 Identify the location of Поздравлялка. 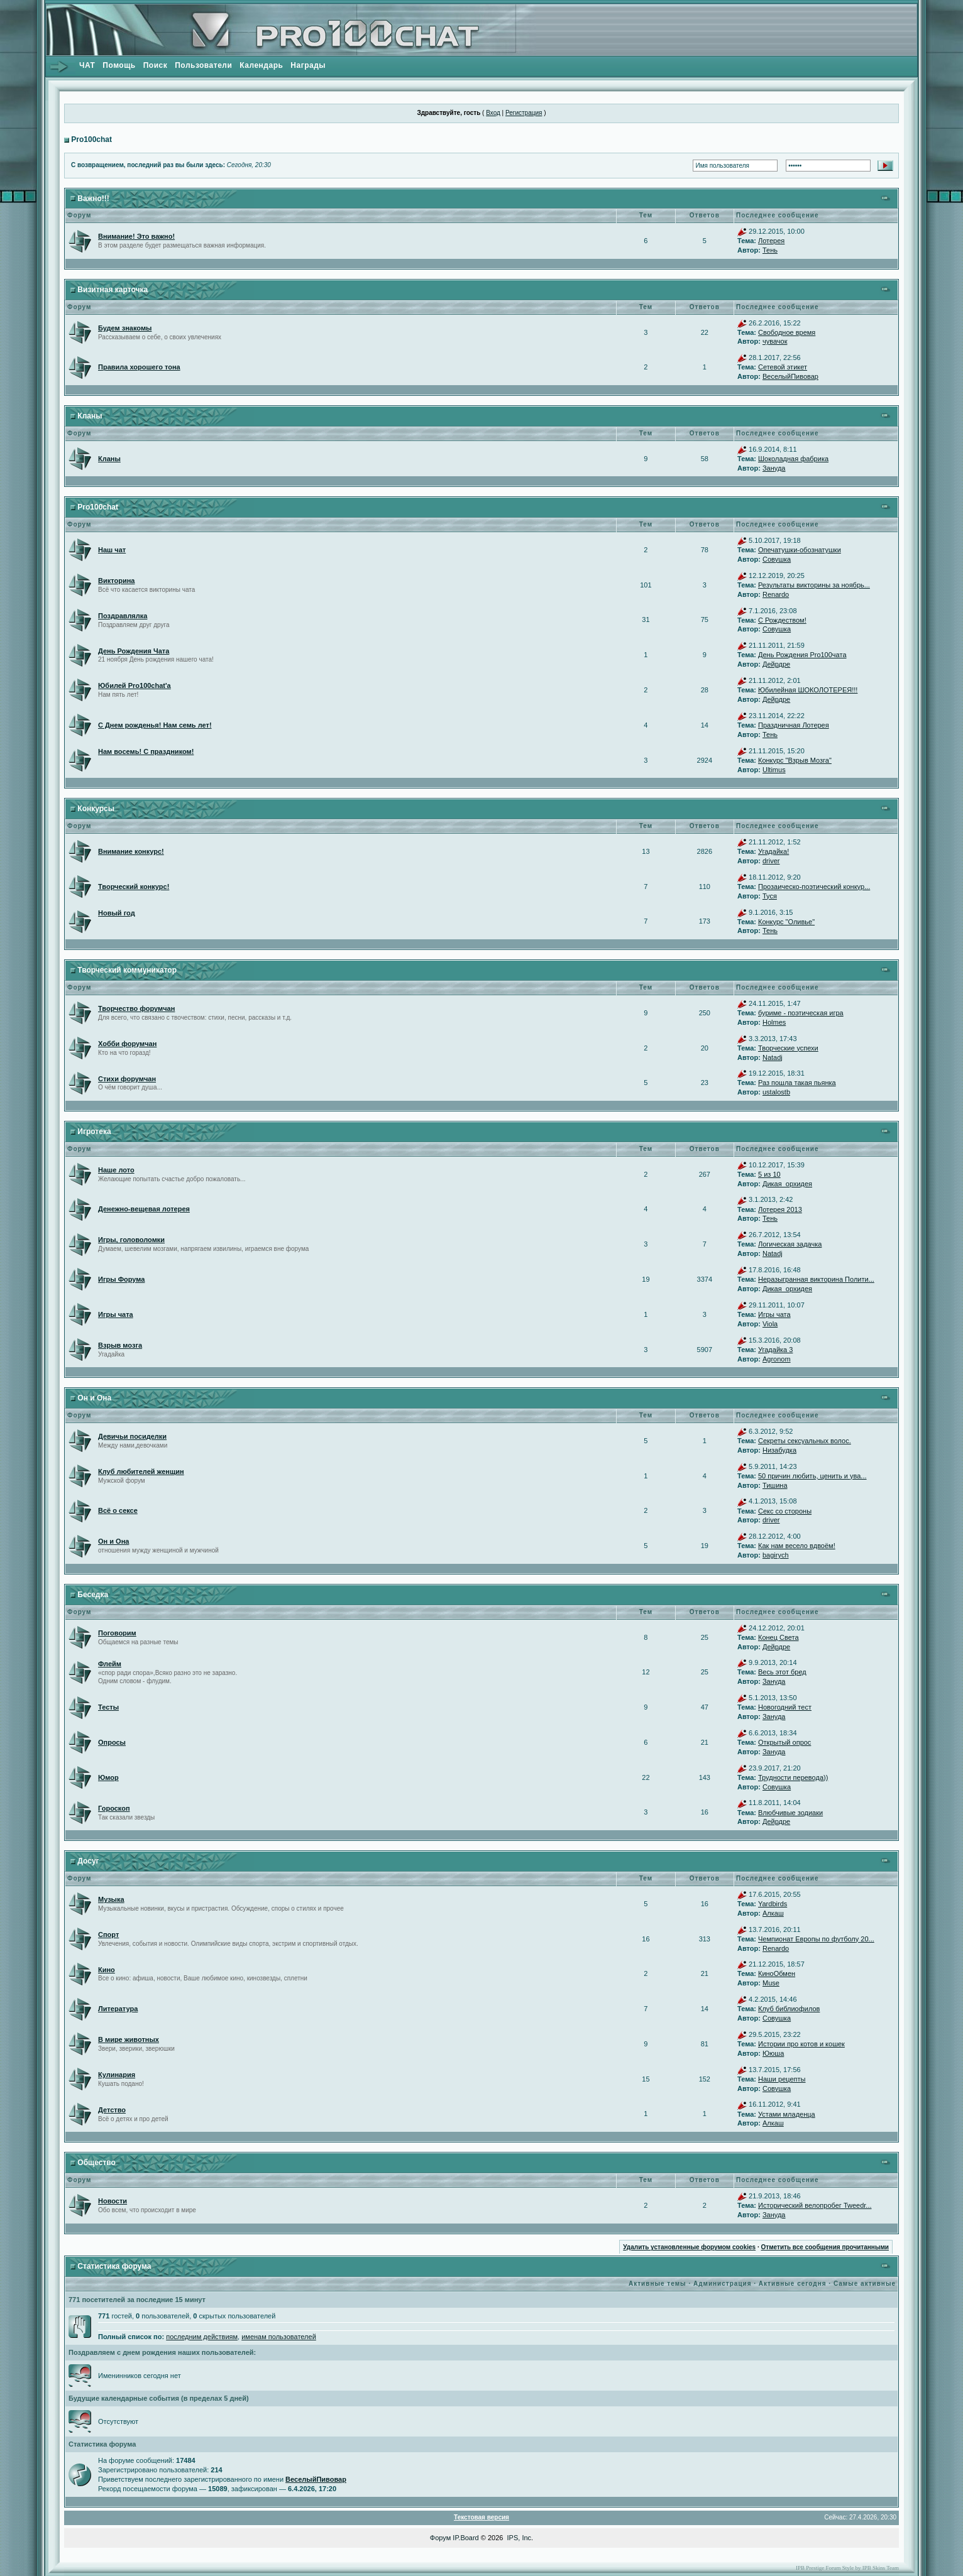
(122, 615).